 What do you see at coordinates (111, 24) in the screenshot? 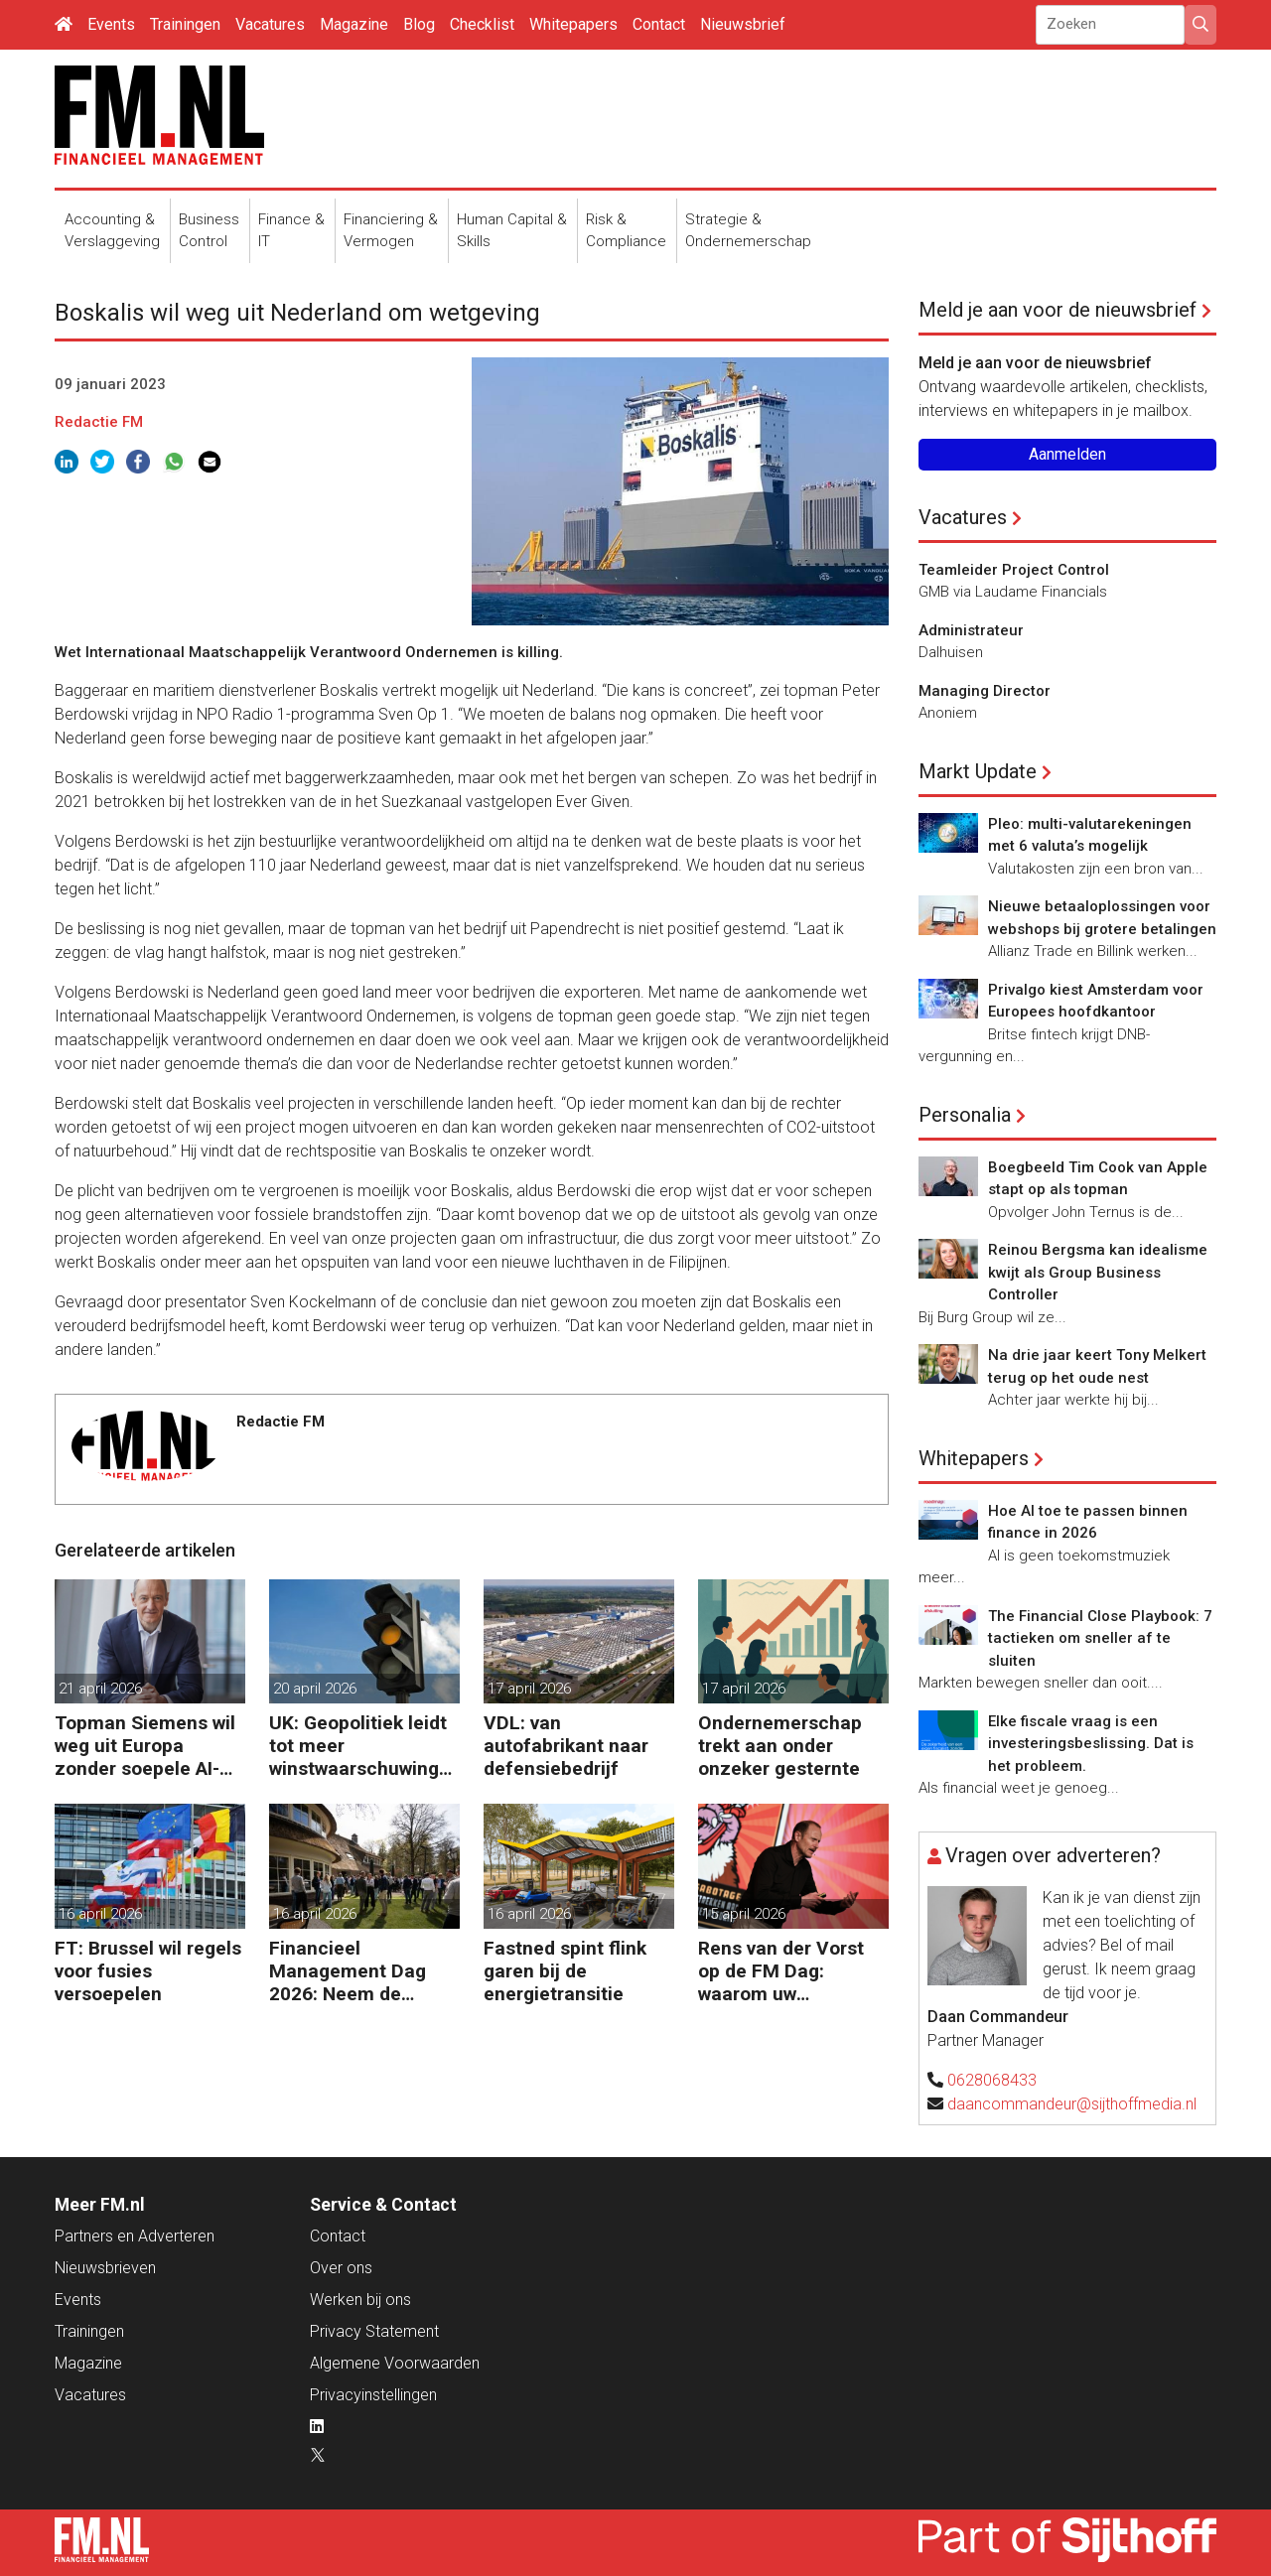
I see `Events` at bounding box center [111, 24].